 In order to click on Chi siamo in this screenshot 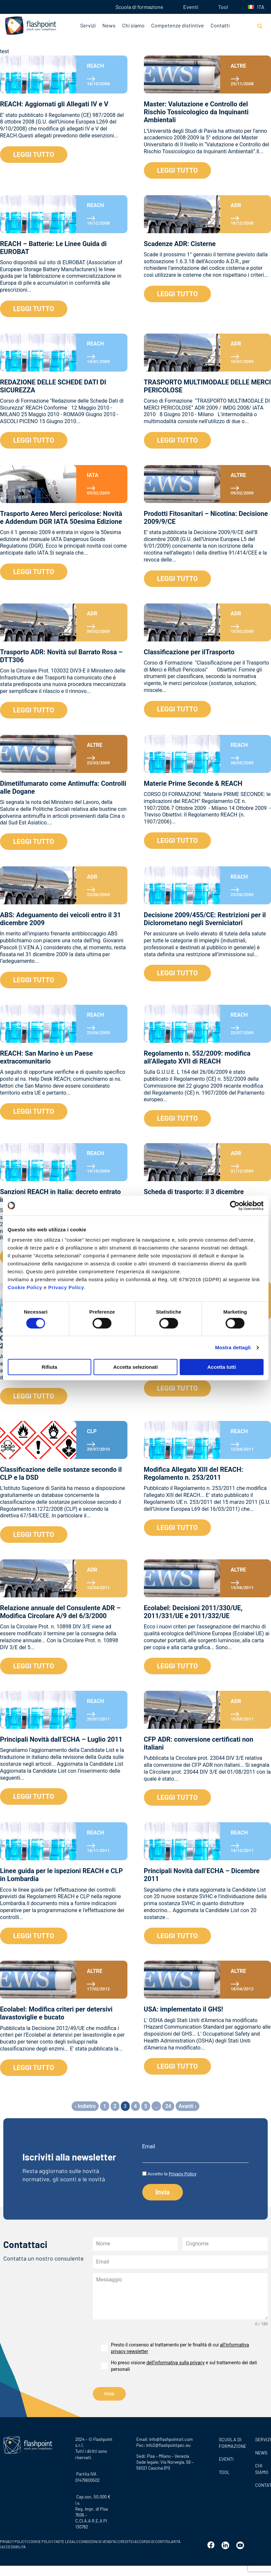, I will do `click(133, 25)`.